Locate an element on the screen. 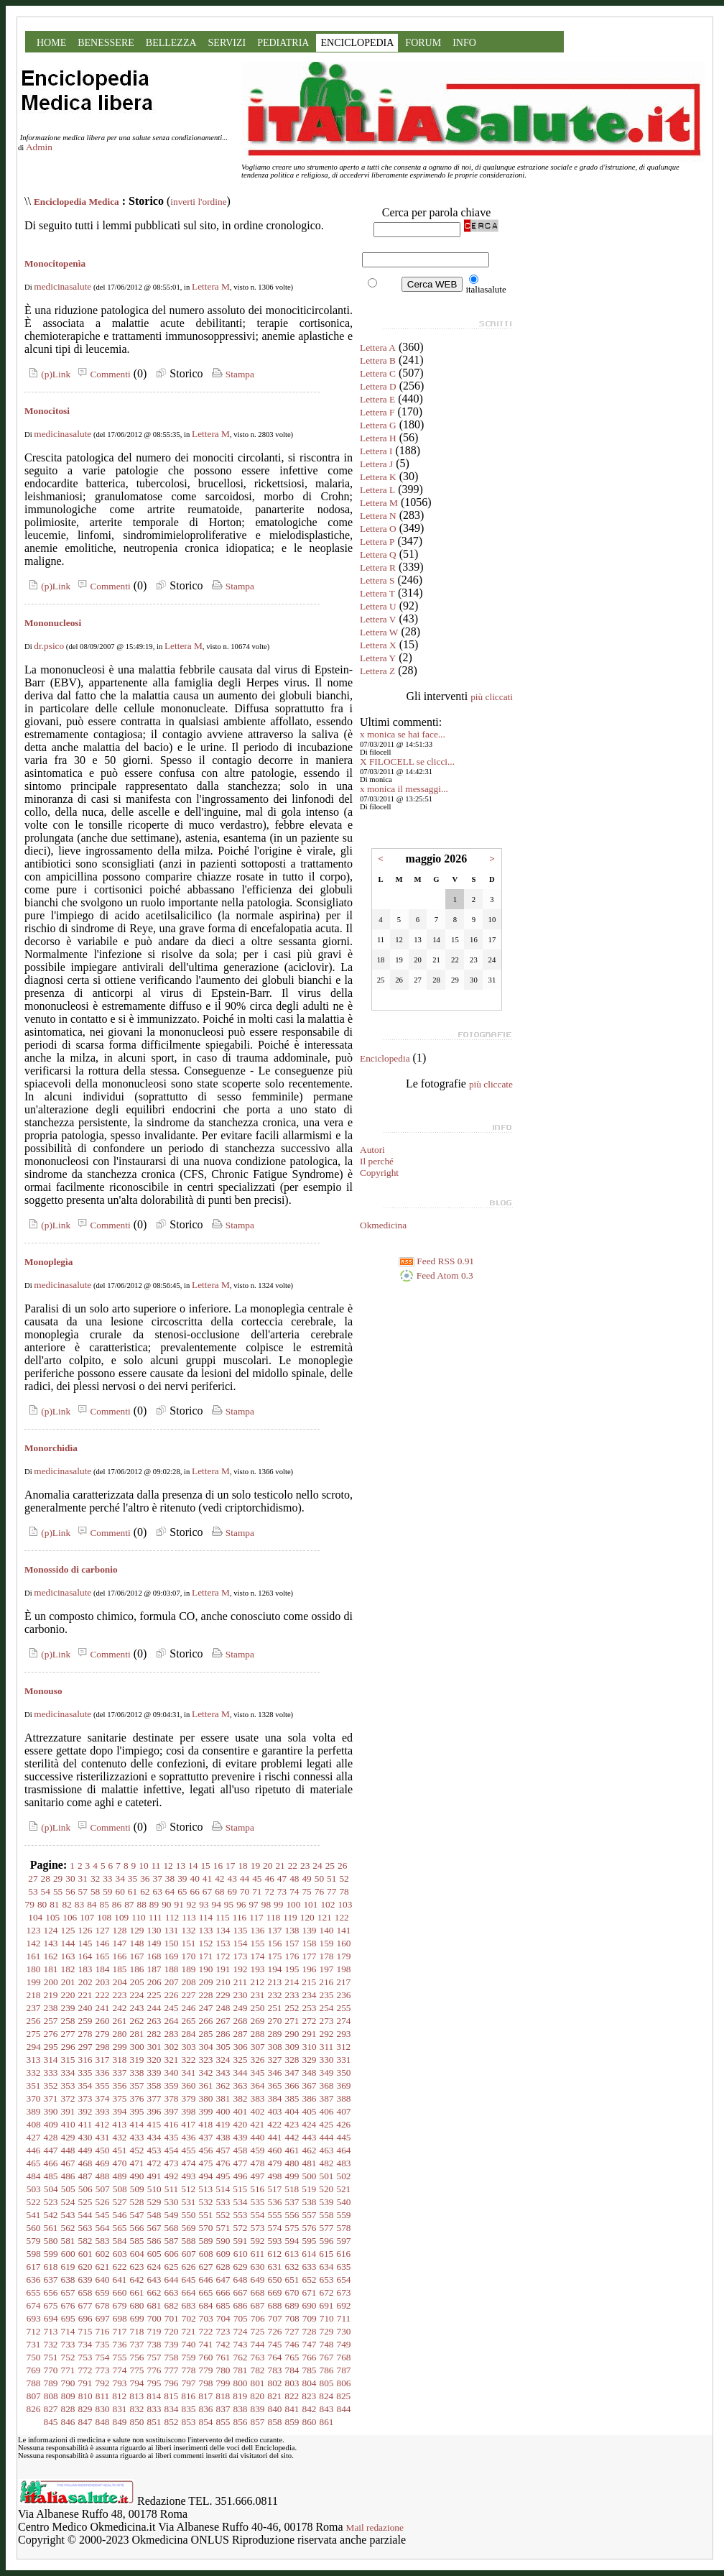 The image size is (724, 2576). 303 is located at coordinates (189, 2046).